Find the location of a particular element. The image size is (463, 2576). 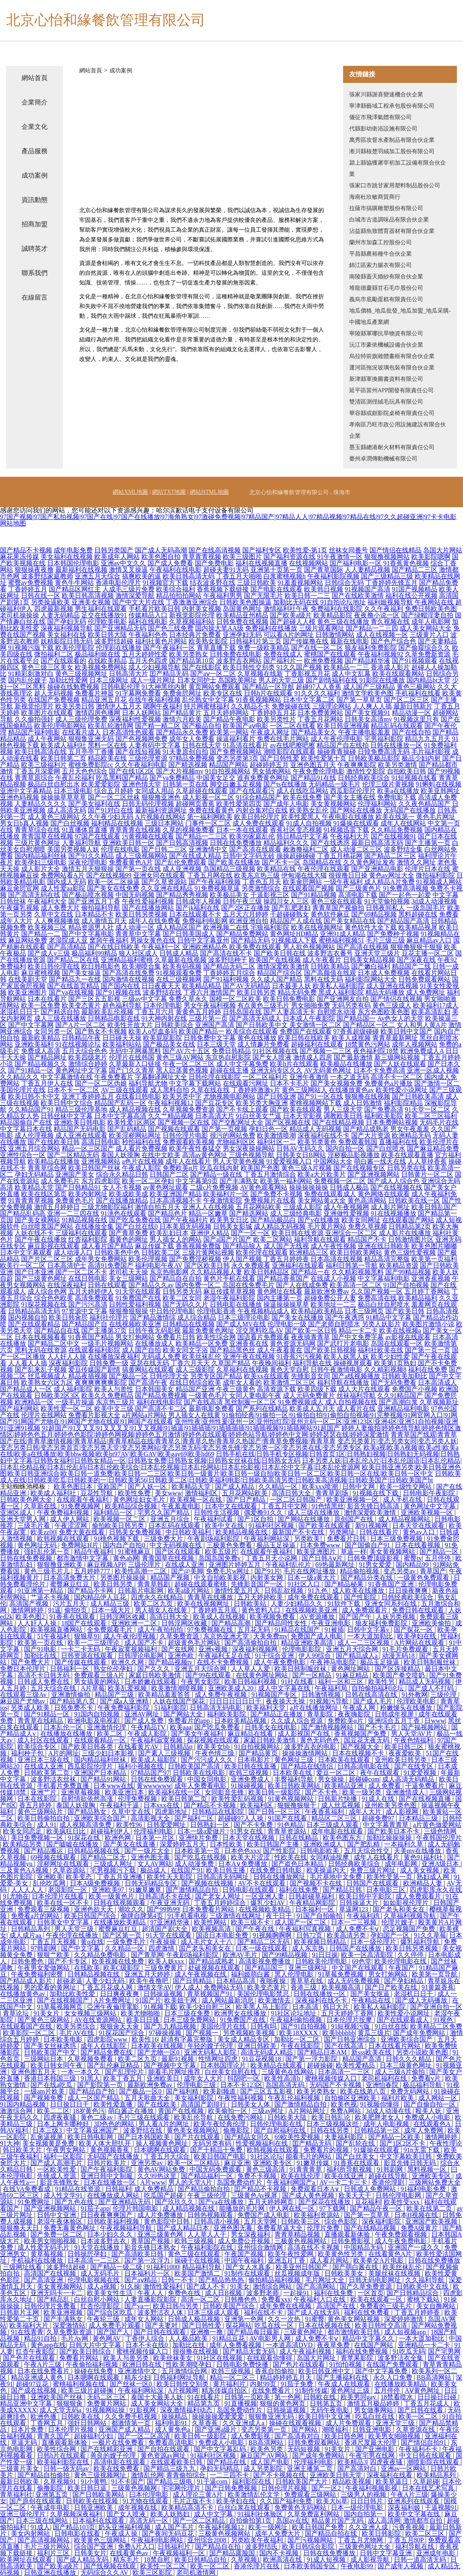

国产欧美在线观看 is located at coordinates (296, 1109).